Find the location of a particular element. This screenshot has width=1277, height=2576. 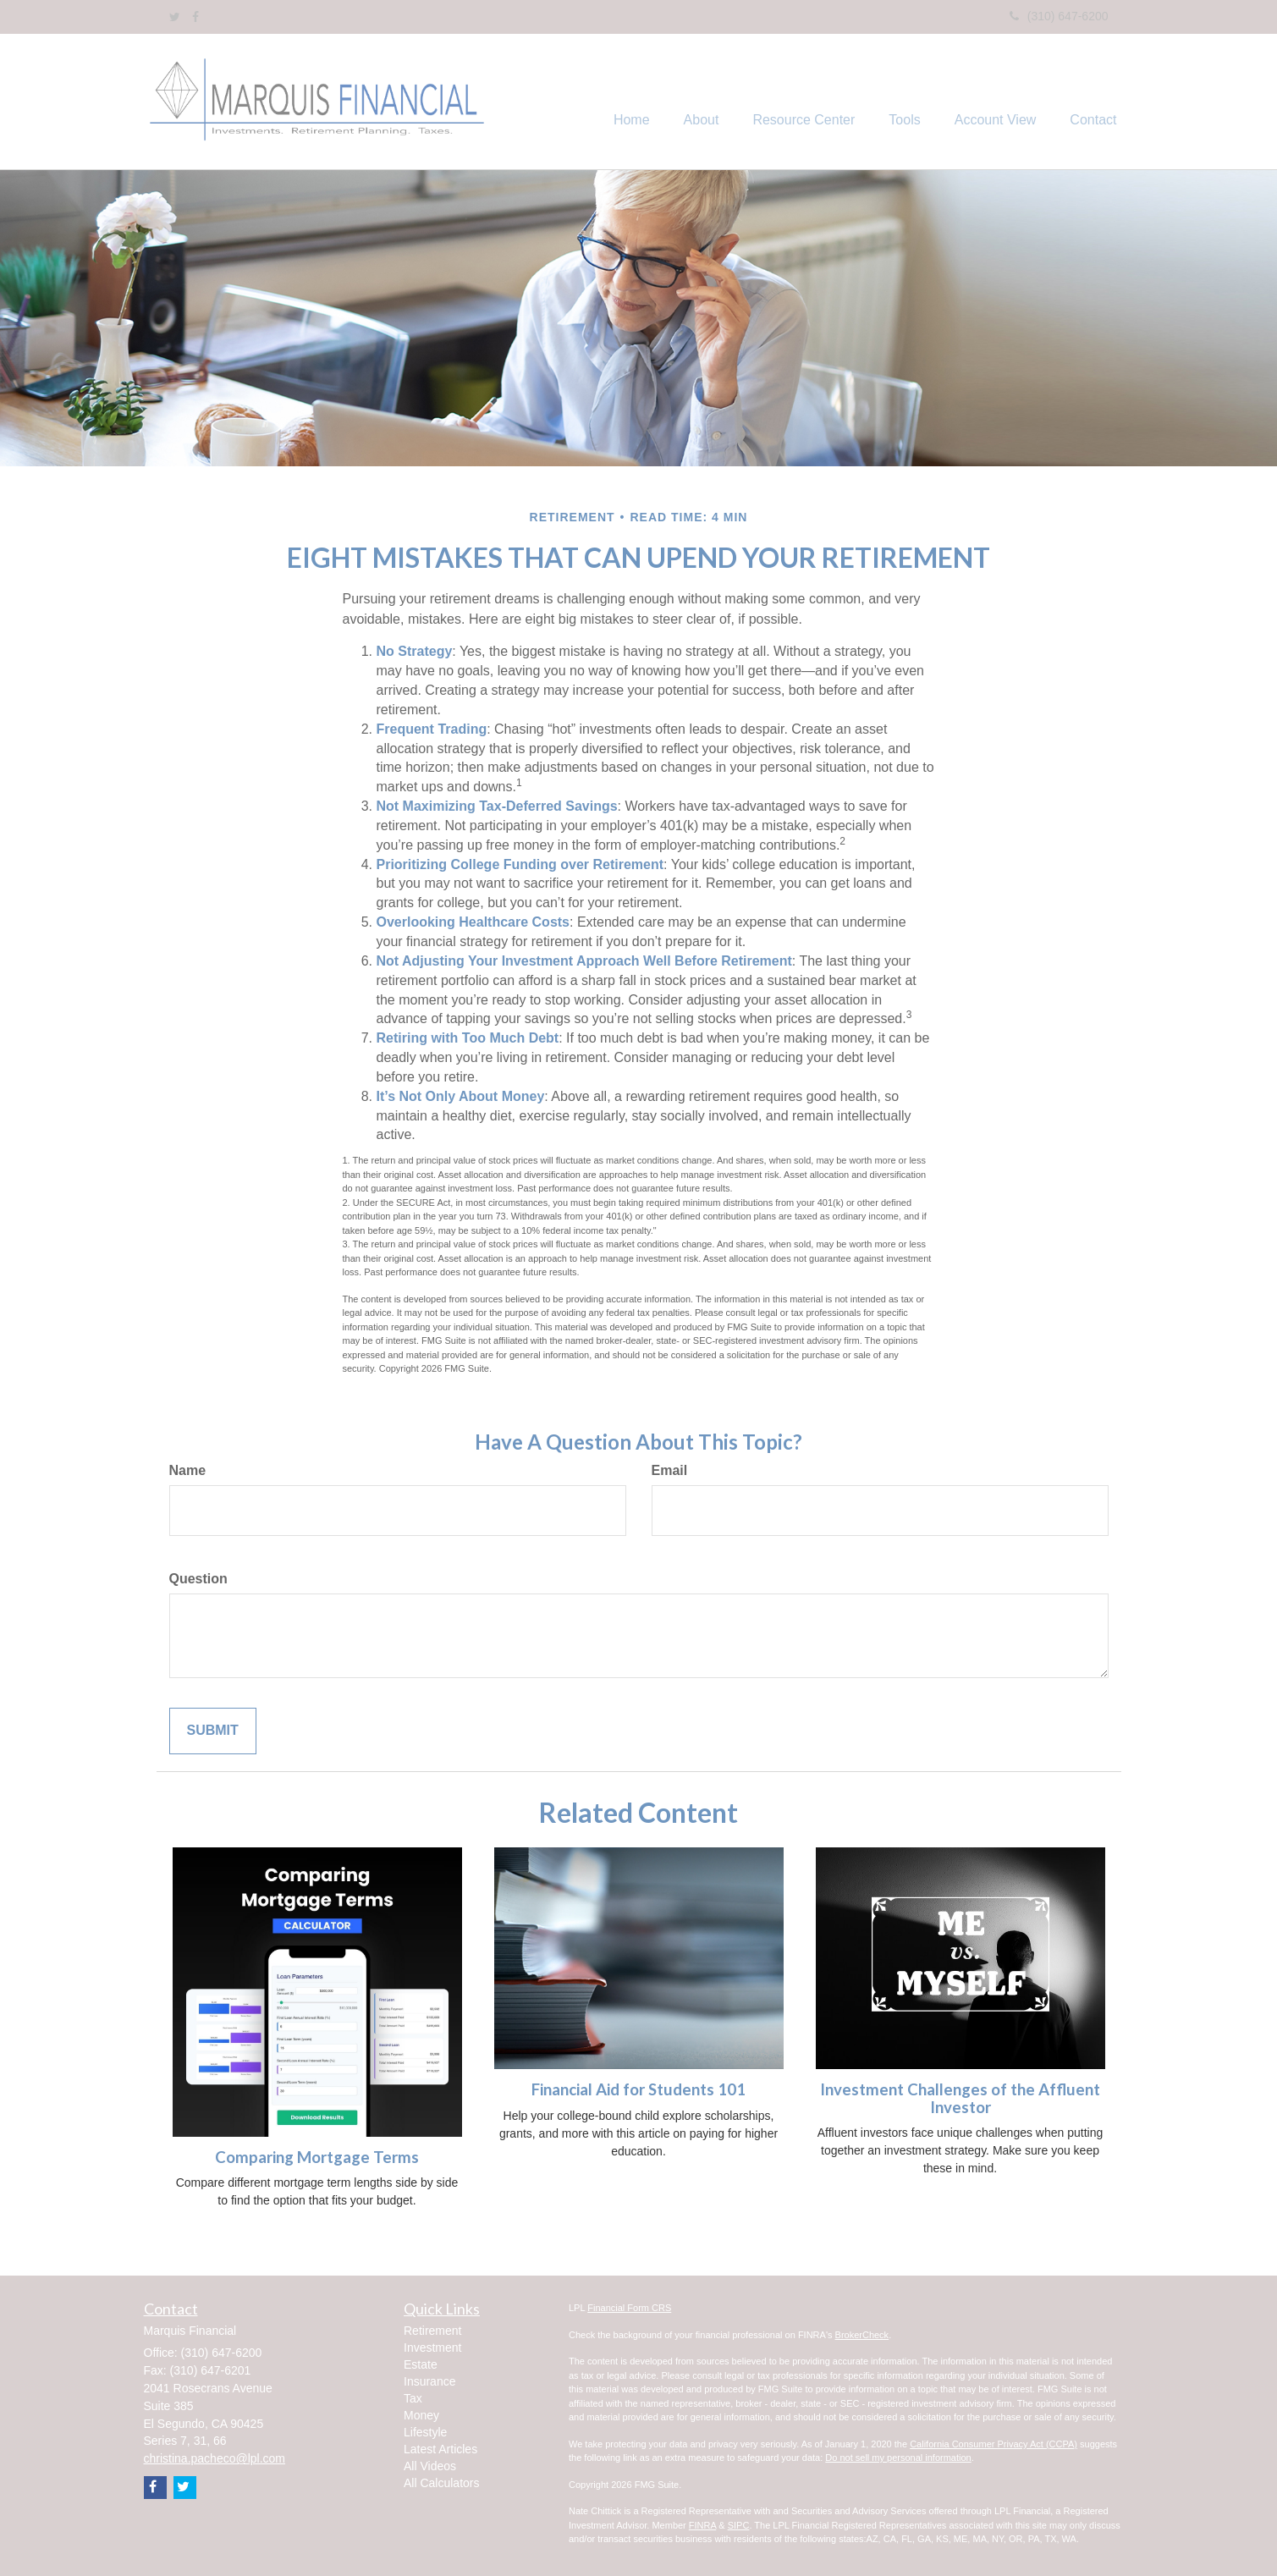

Retirement is located at coordinates (432, 2330).